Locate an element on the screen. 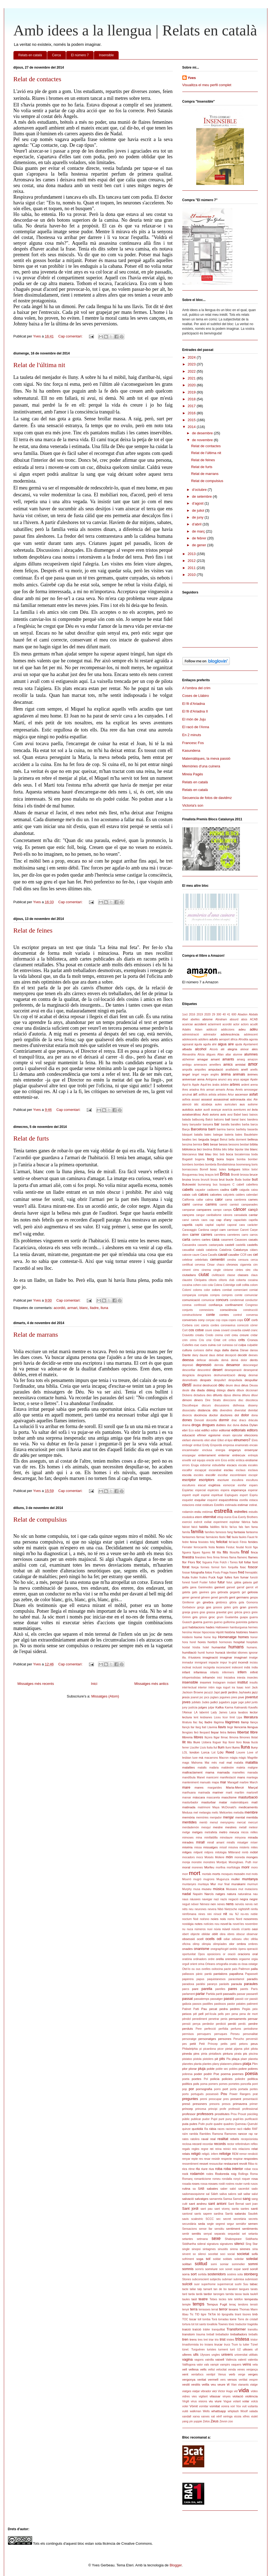 The image size is (271, 2576). cinisme is located at coordinates (228, 1269).